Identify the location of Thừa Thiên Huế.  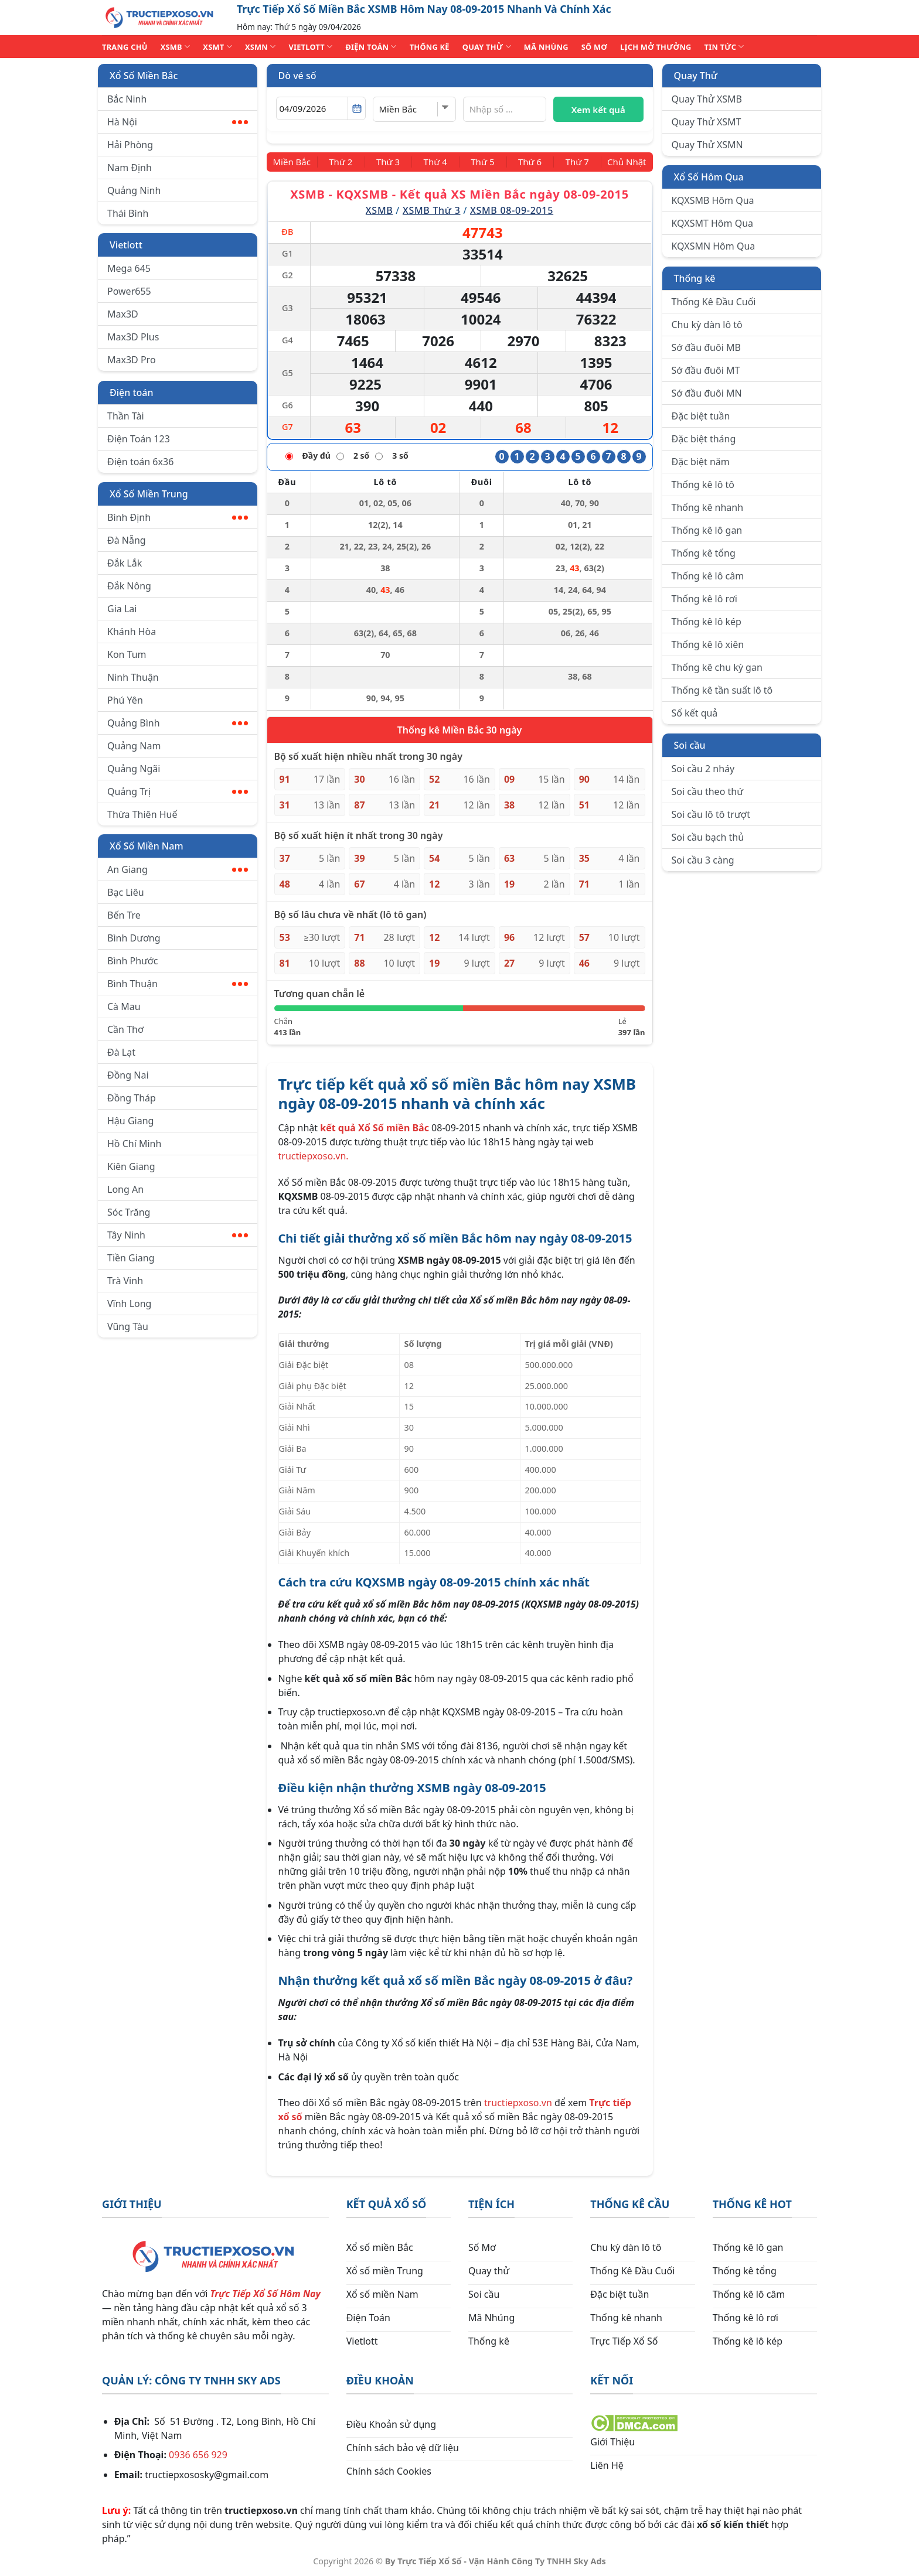
(142, 814).